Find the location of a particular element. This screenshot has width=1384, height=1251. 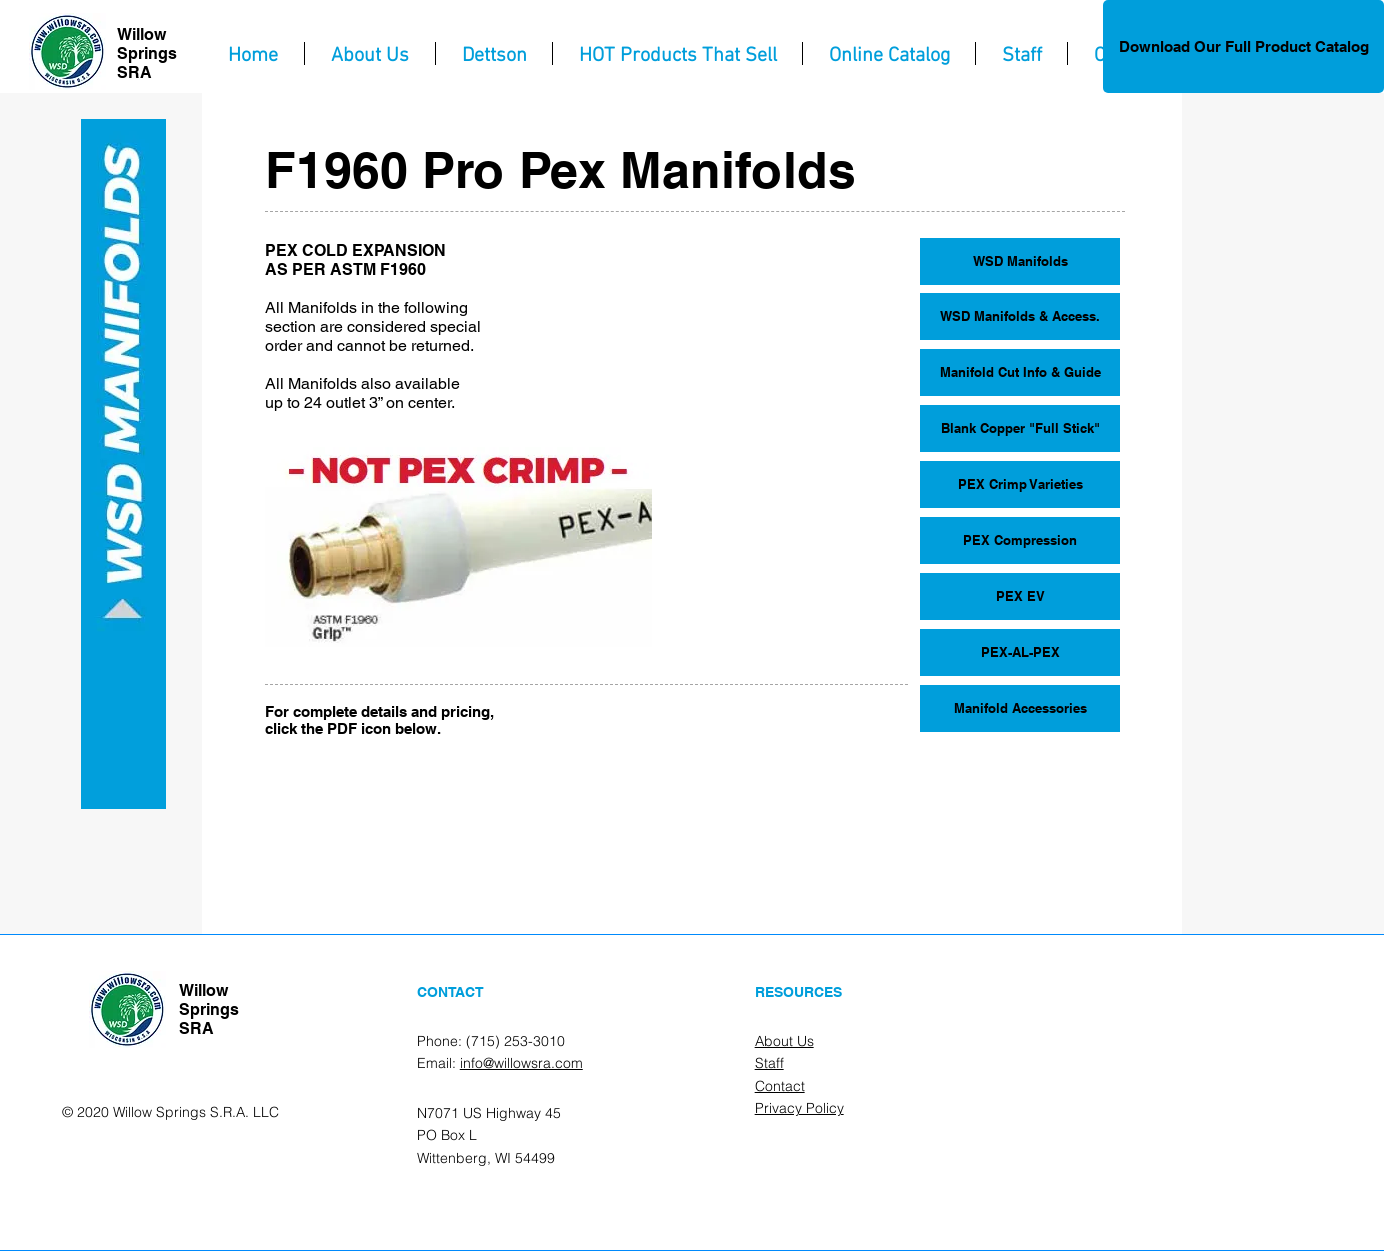

[Manifold Accessories] is located at coordinates (1020, 708).